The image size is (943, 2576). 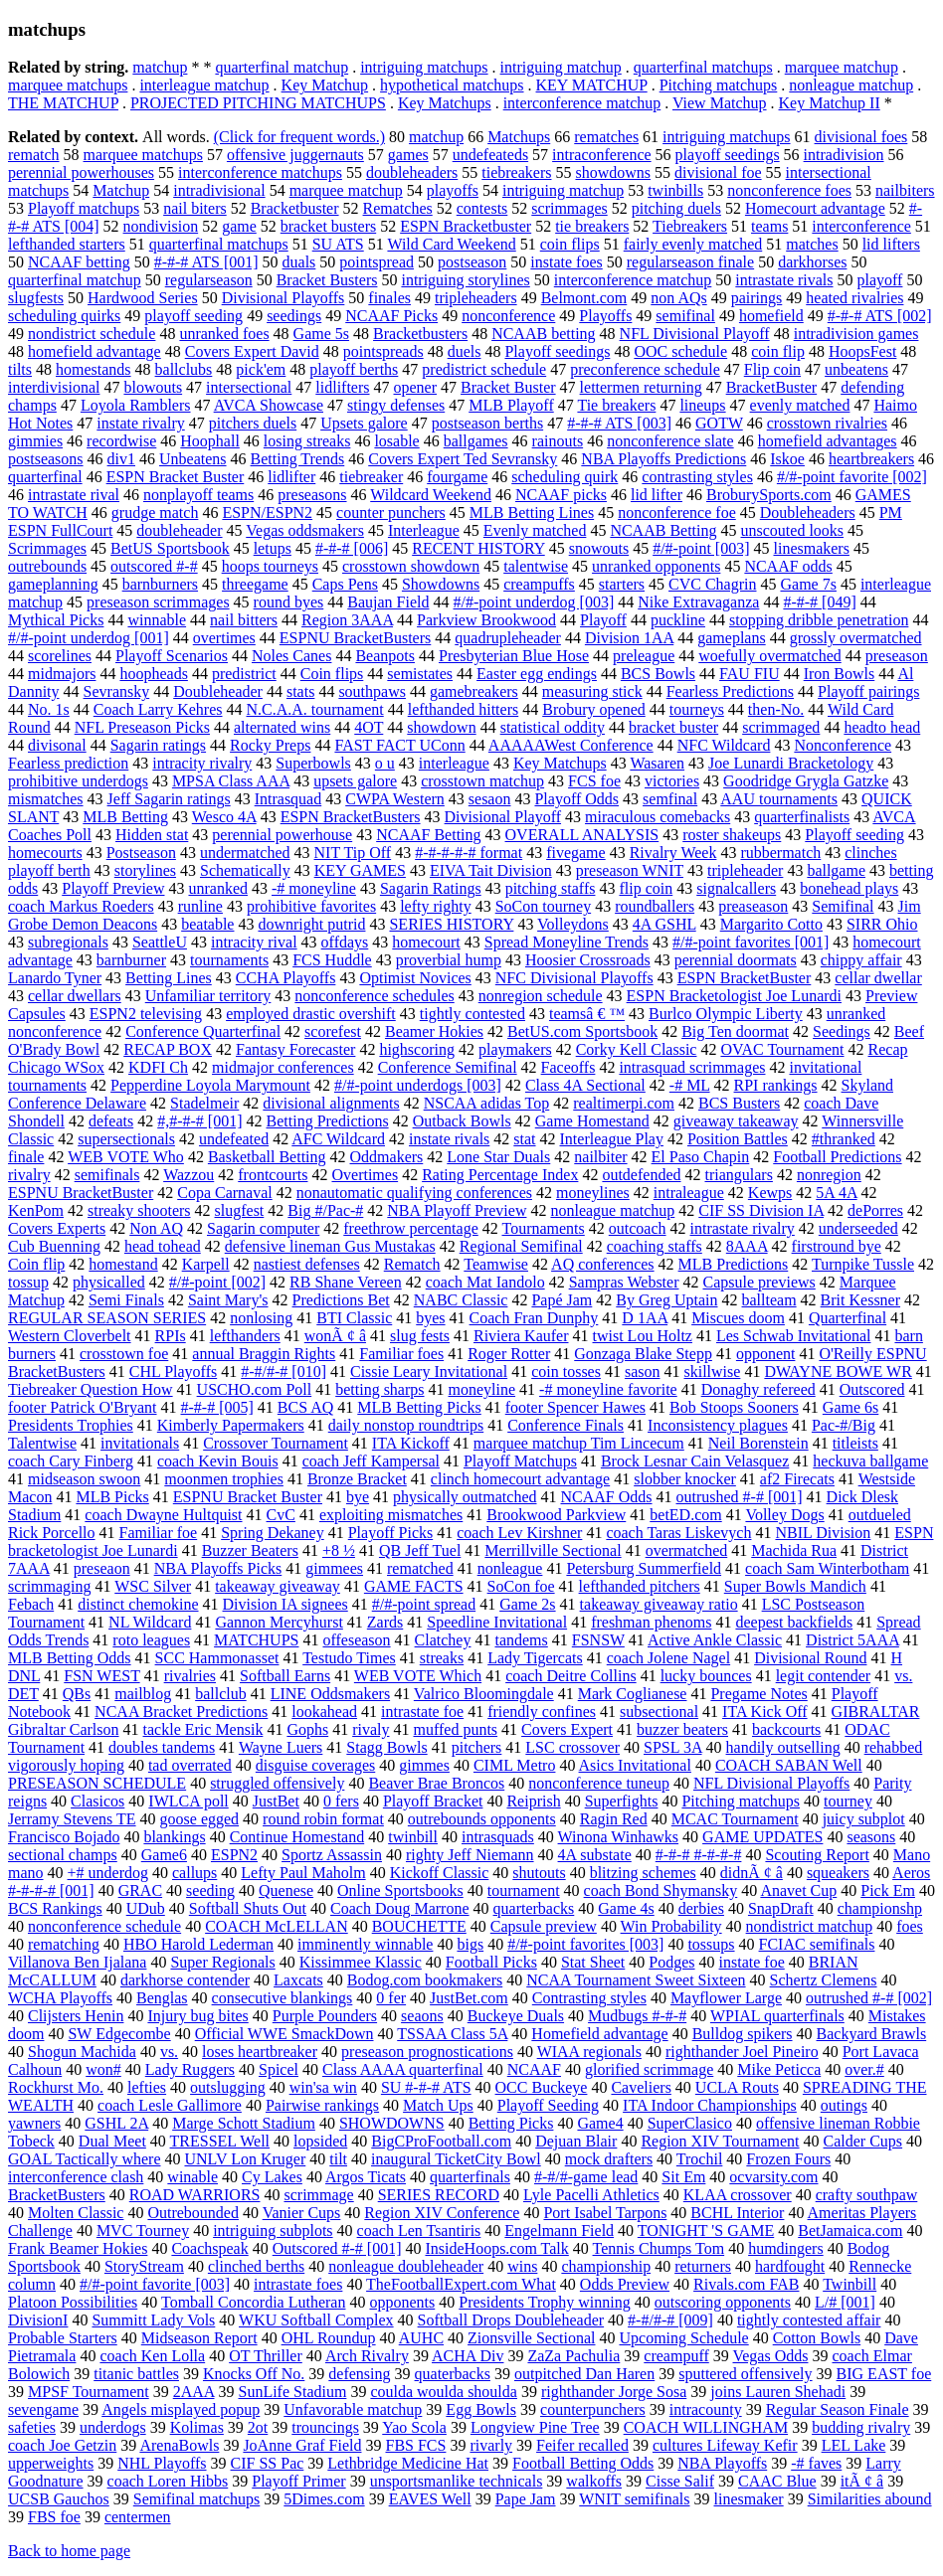 I want to click on RPIs, so click(x=170, y=1335).